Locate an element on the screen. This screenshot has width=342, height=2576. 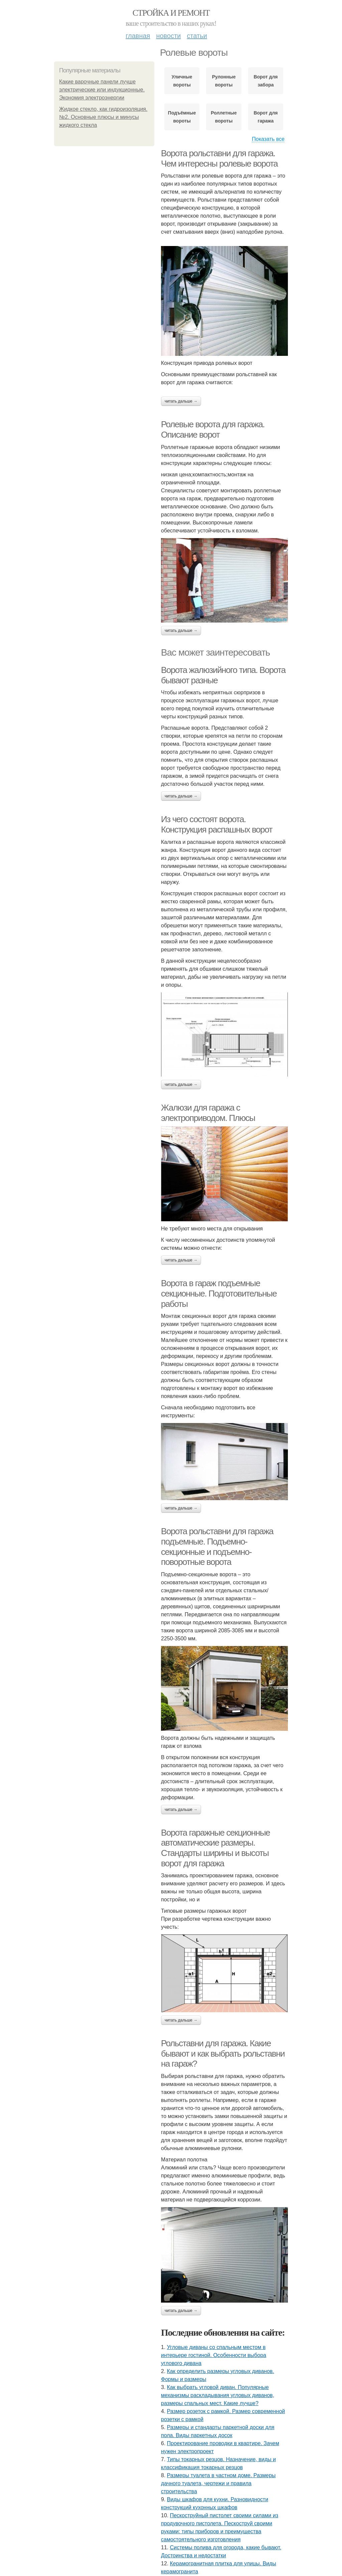
Угловые диваны со спальным местом в интерьере гостиной. Особенности выбора углового дивана is located at coordinates (213, 2355).